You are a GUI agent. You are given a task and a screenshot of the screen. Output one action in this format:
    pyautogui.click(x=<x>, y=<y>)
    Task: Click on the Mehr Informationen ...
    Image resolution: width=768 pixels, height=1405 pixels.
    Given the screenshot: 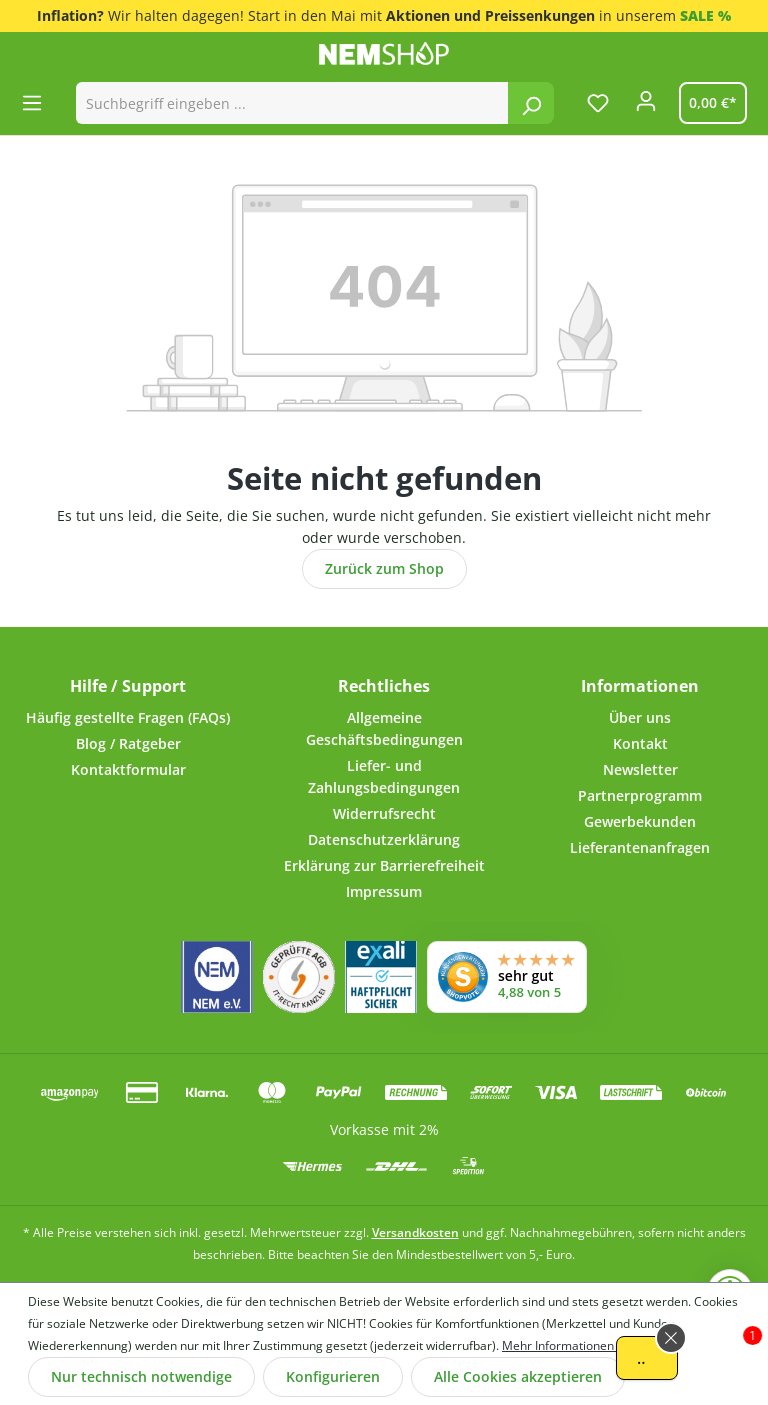 What is the action you would take?
    pyautogui.click(x=564, y=1345)
    